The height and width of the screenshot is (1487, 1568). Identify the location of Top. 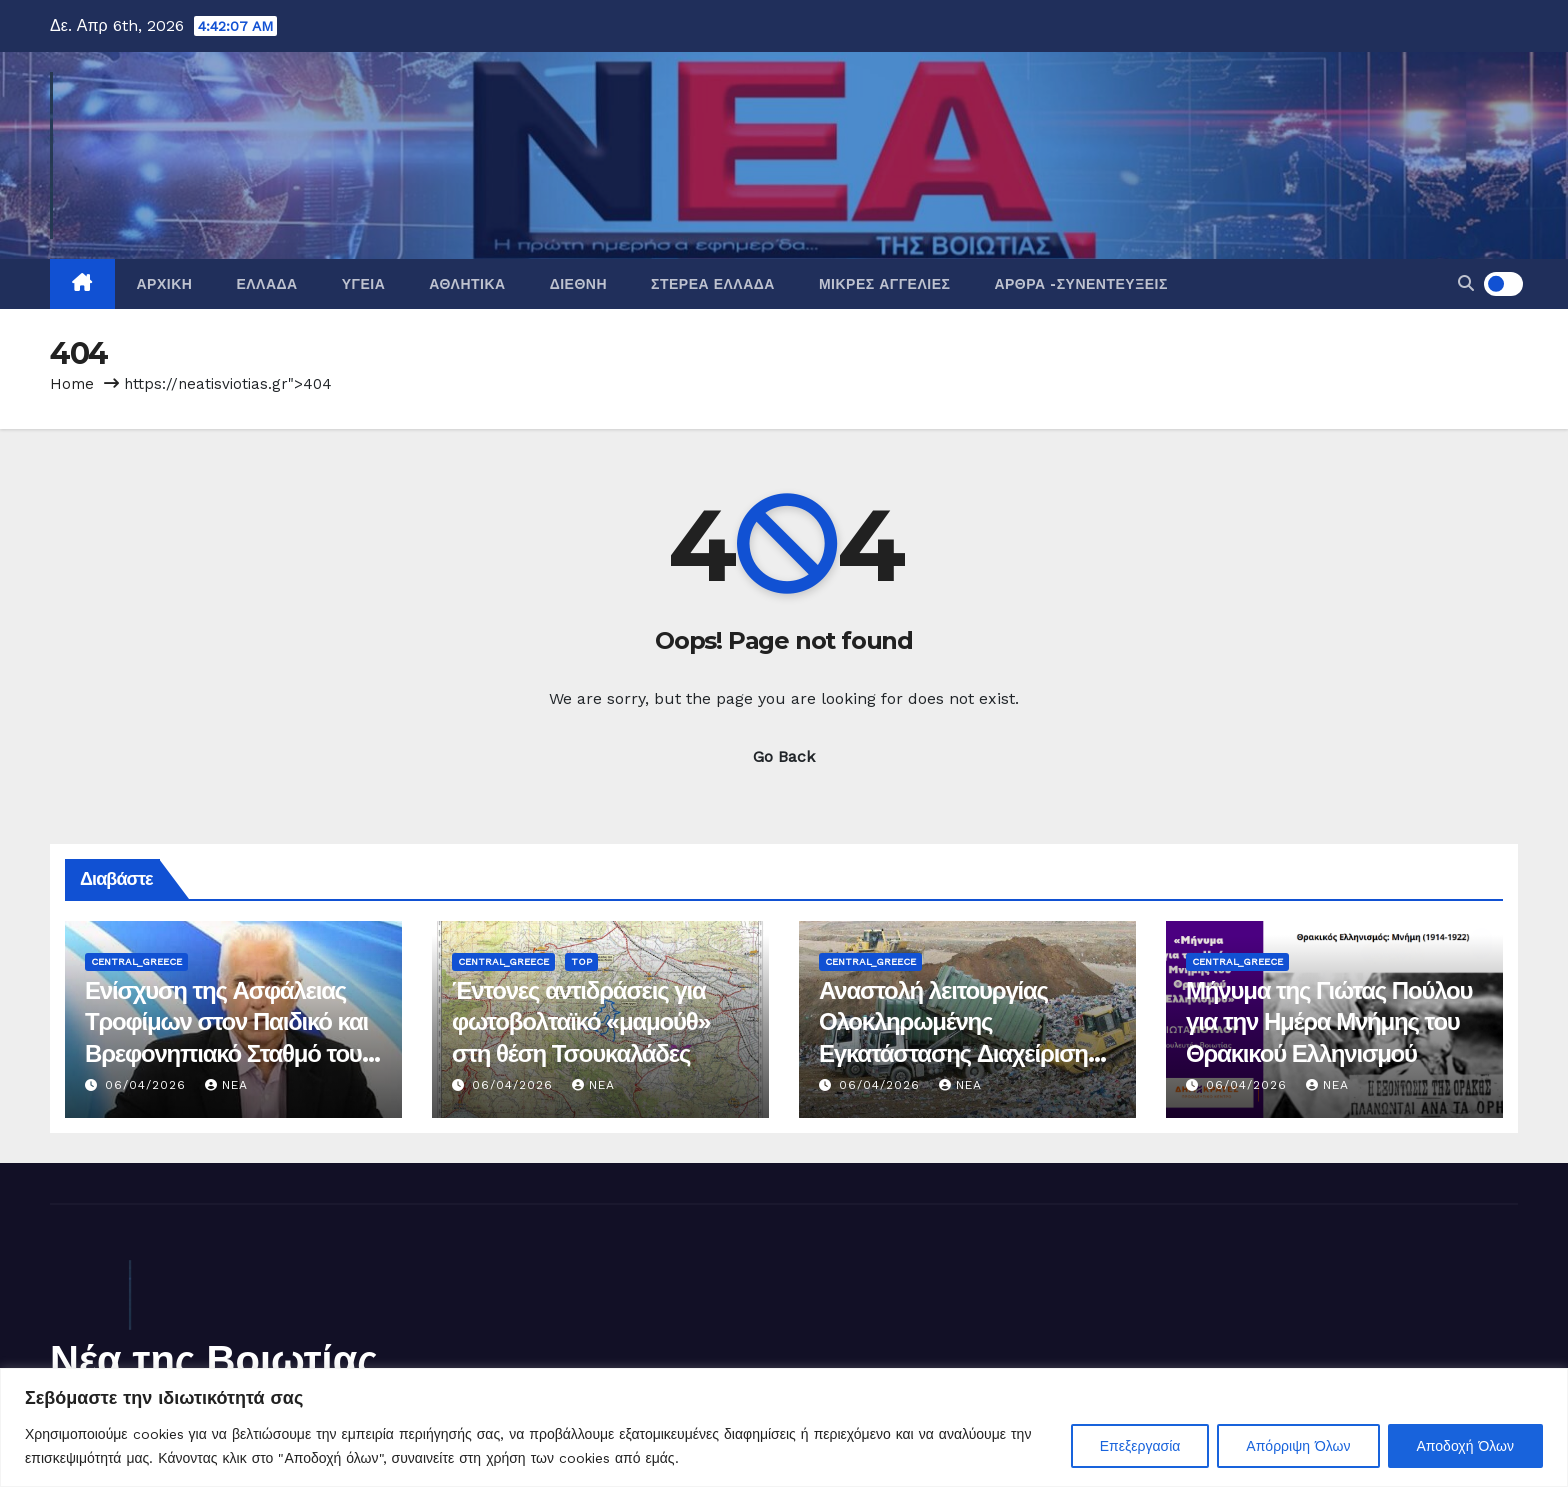
(581, 961).